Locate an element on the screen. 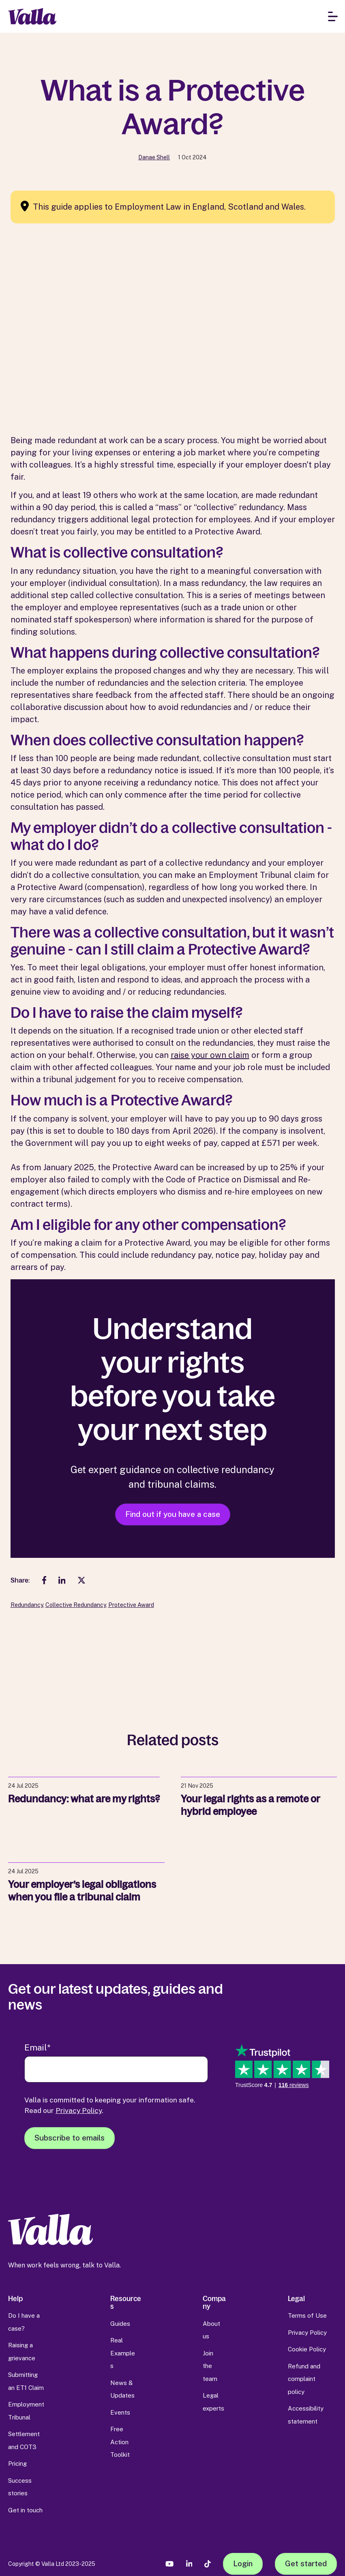  Protective Award is located at coordinates (131, 1605).